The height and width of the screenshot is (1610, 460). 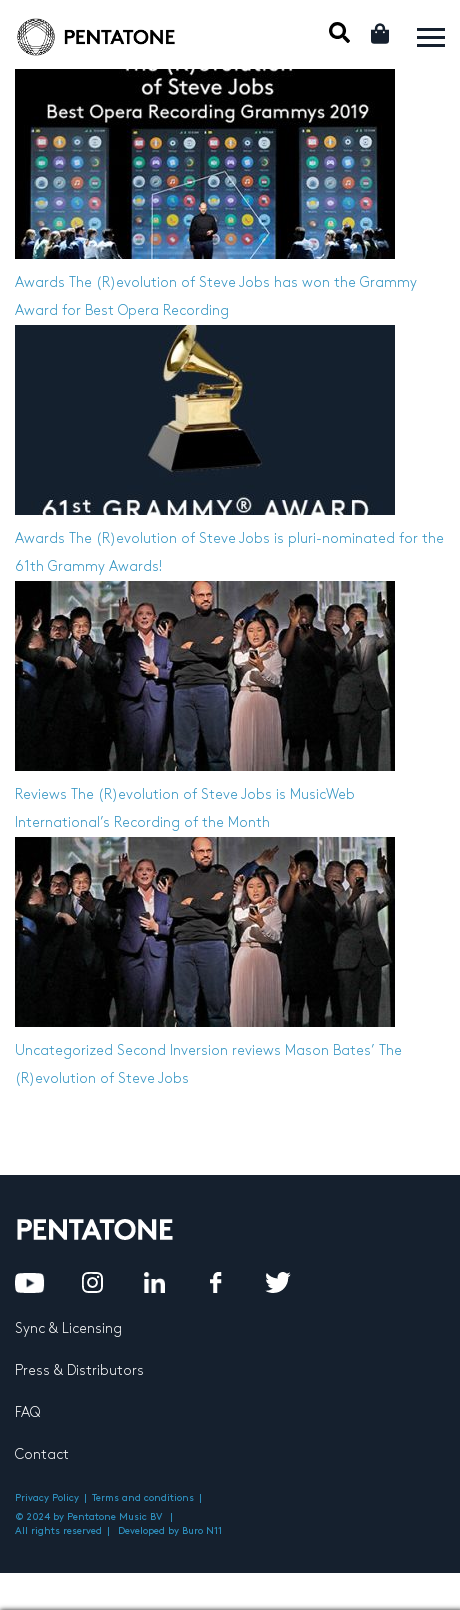 I want to click on Mobile Search, so click(x=339, y=32).